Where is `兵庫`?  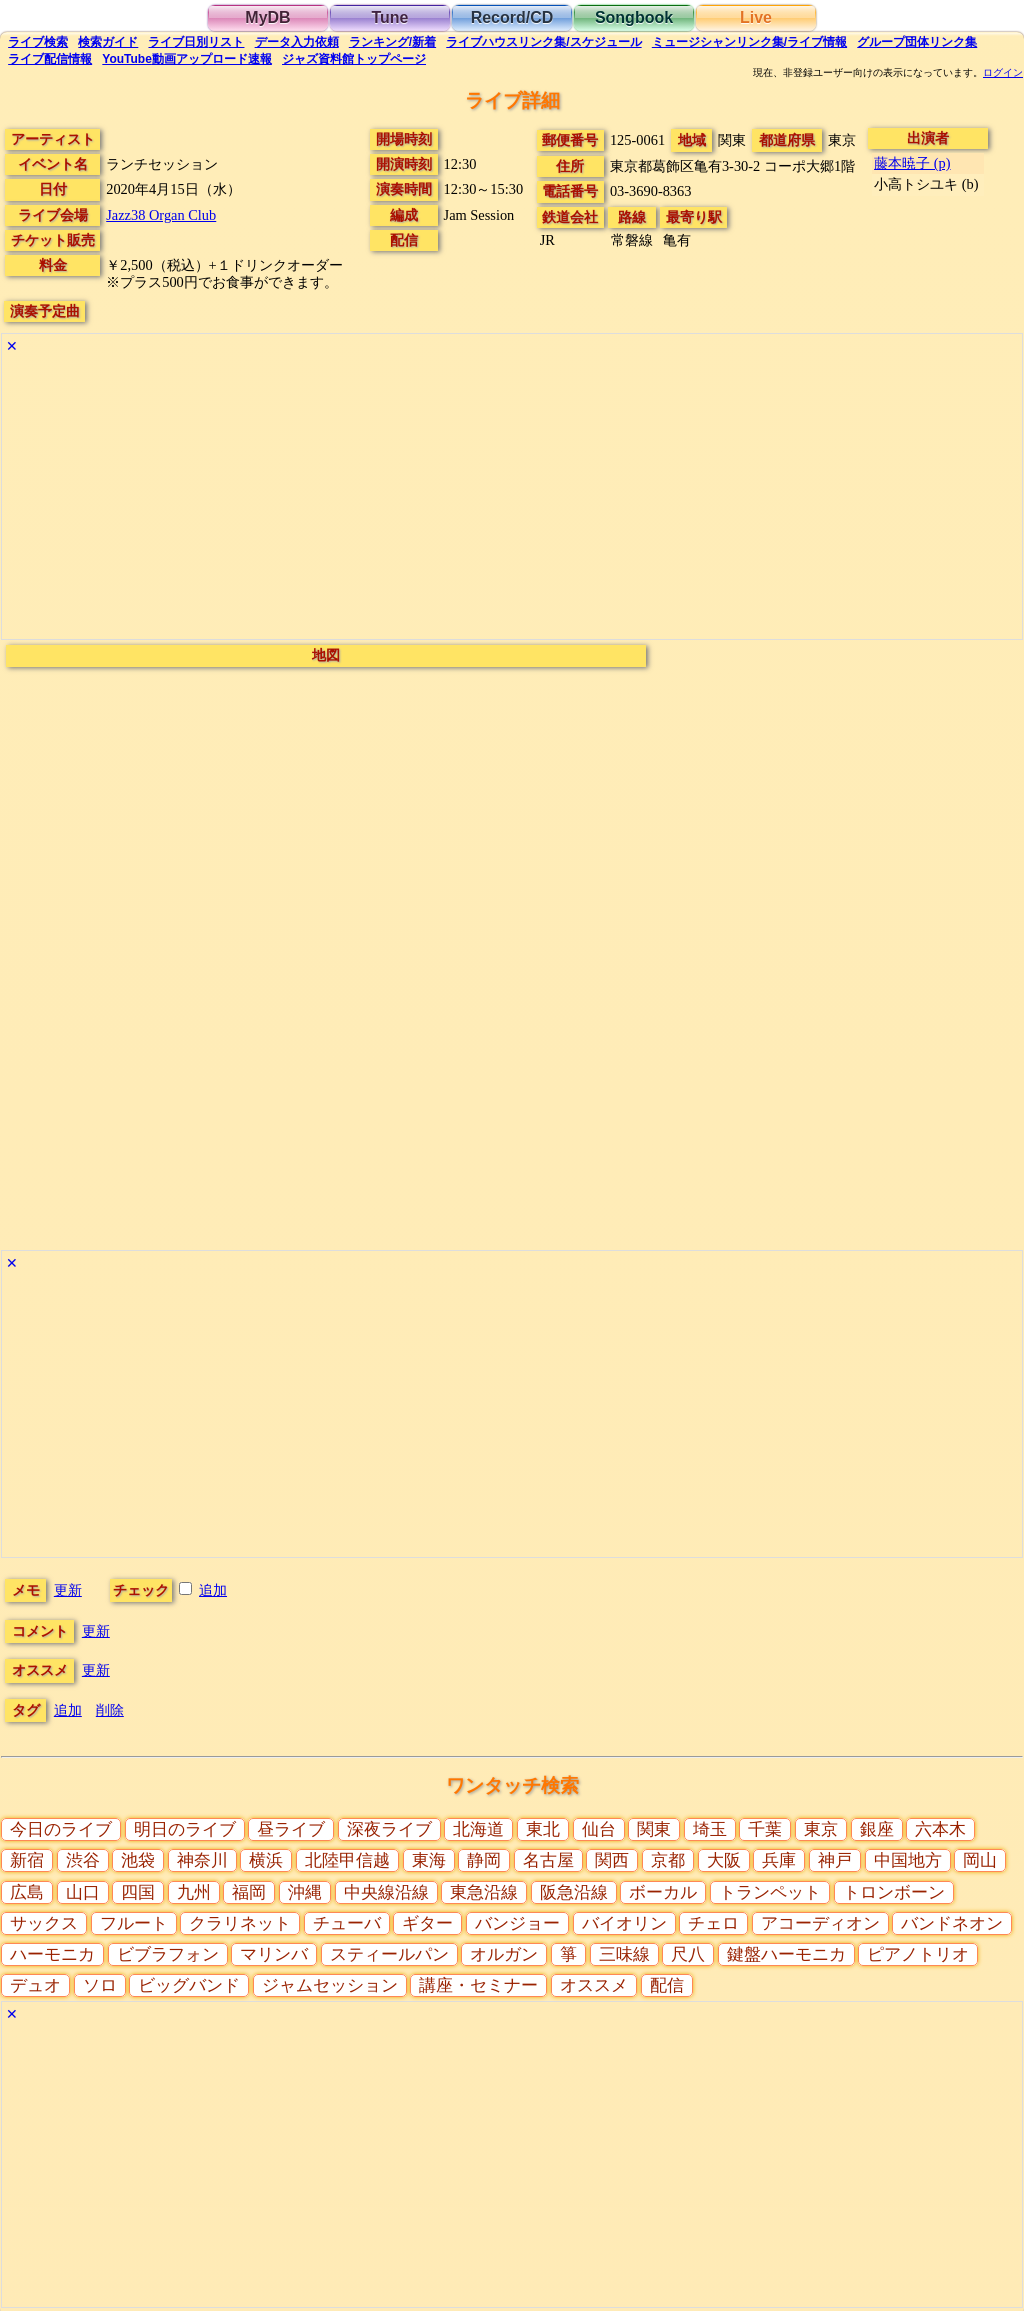 兵庫 is located at coordinates (779, 1860).